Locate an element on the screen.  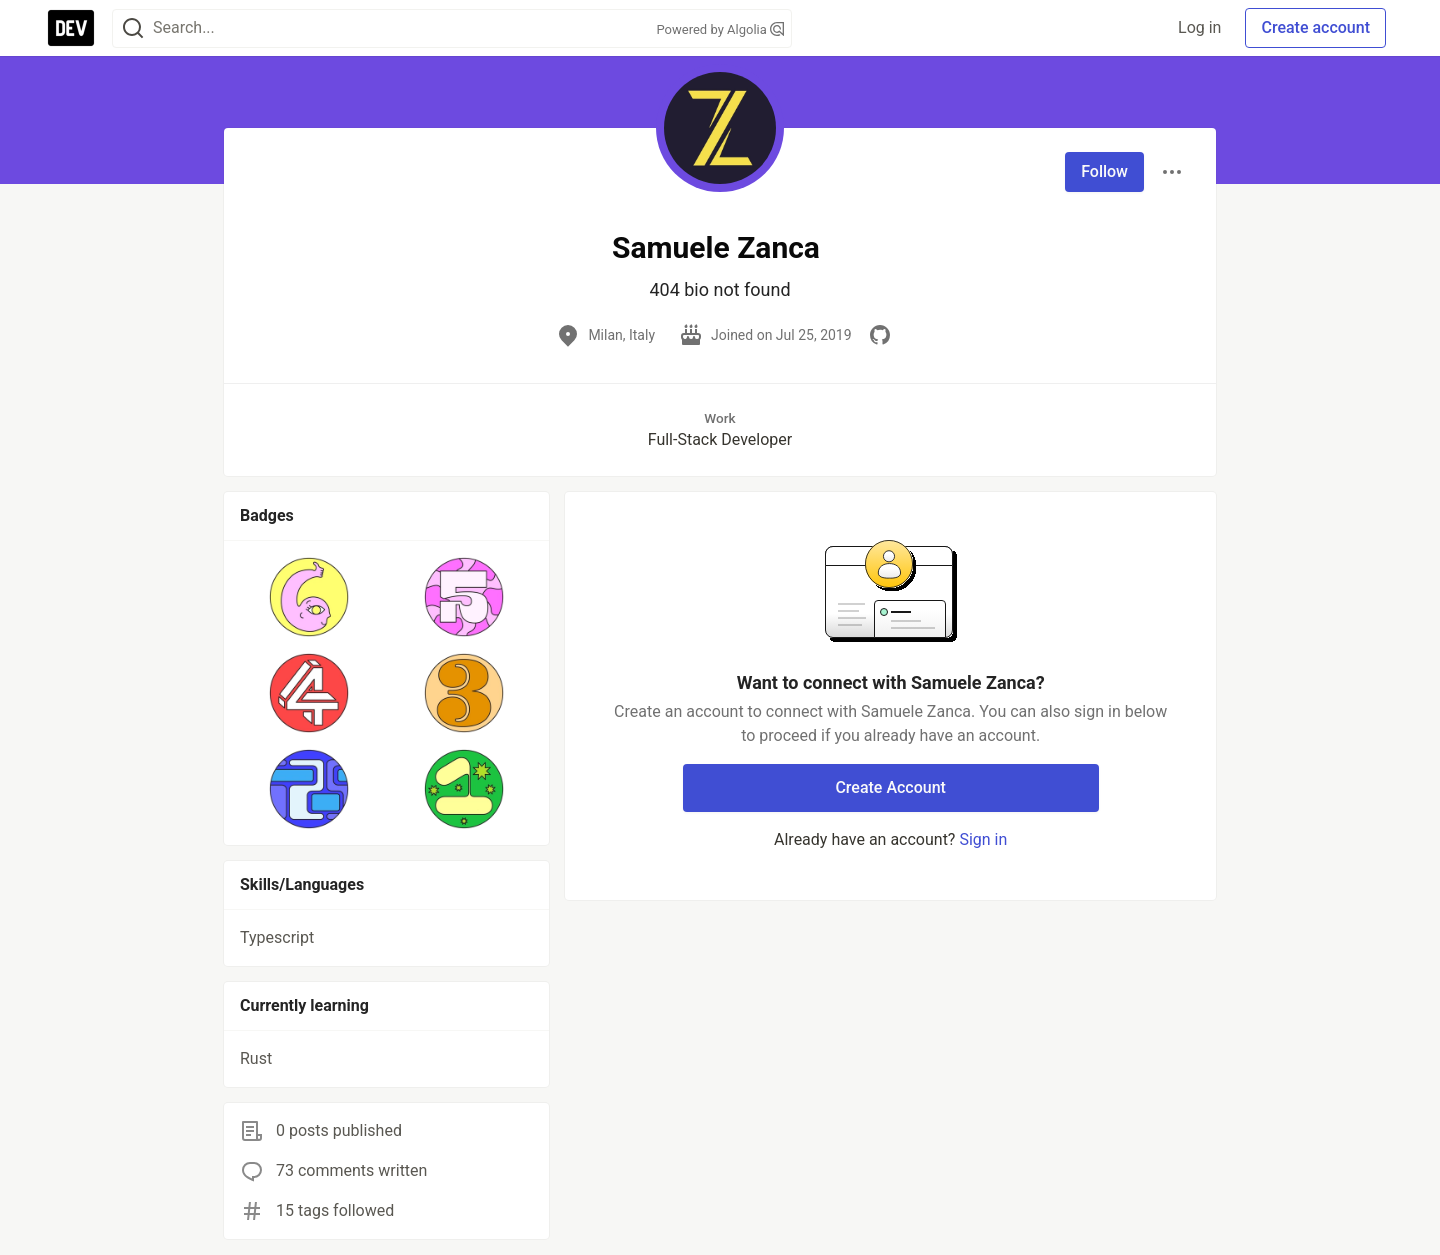
[Search] is located at coordinates (133, 28).